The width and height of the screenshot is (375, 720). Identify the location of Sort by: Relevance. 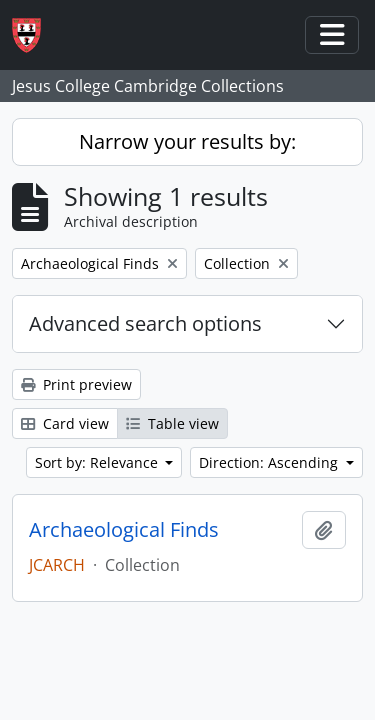
(98, 462).